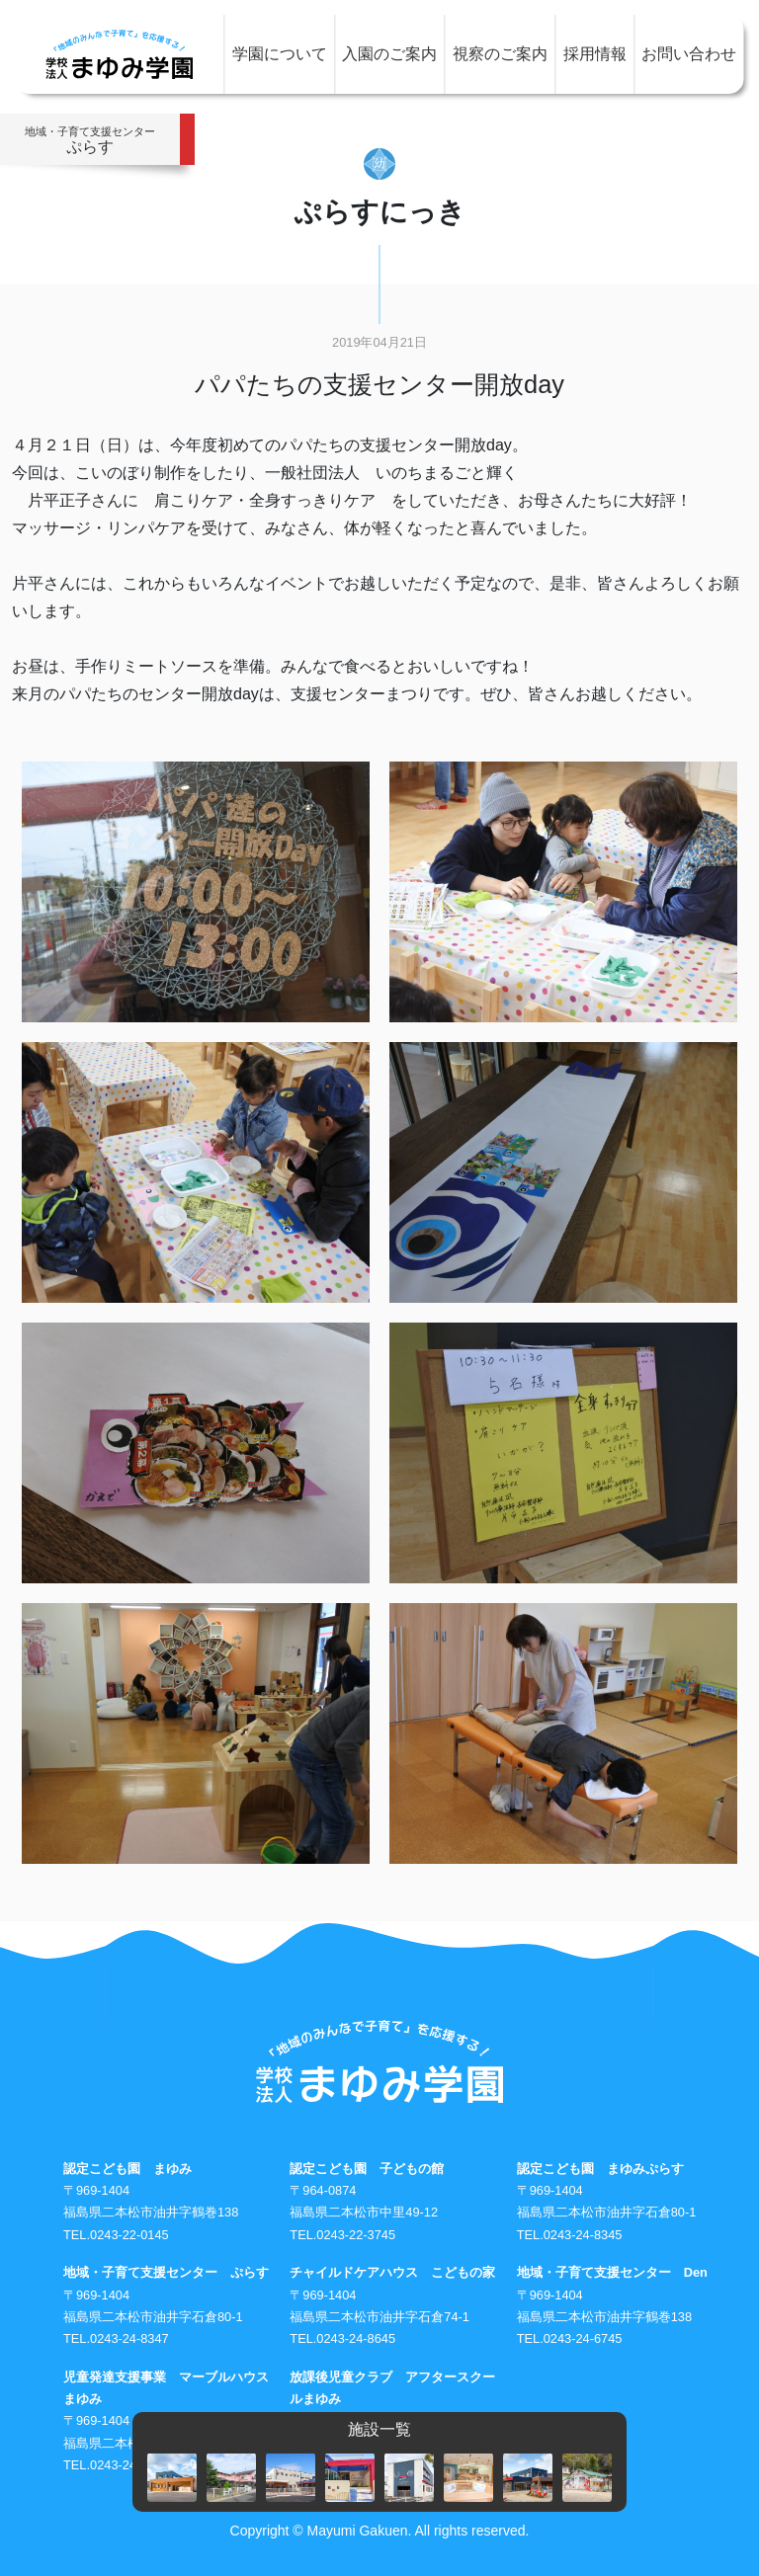 This screenshot has height=2576, width=759. I want to click on 視察のご案内, so click(500, 53).